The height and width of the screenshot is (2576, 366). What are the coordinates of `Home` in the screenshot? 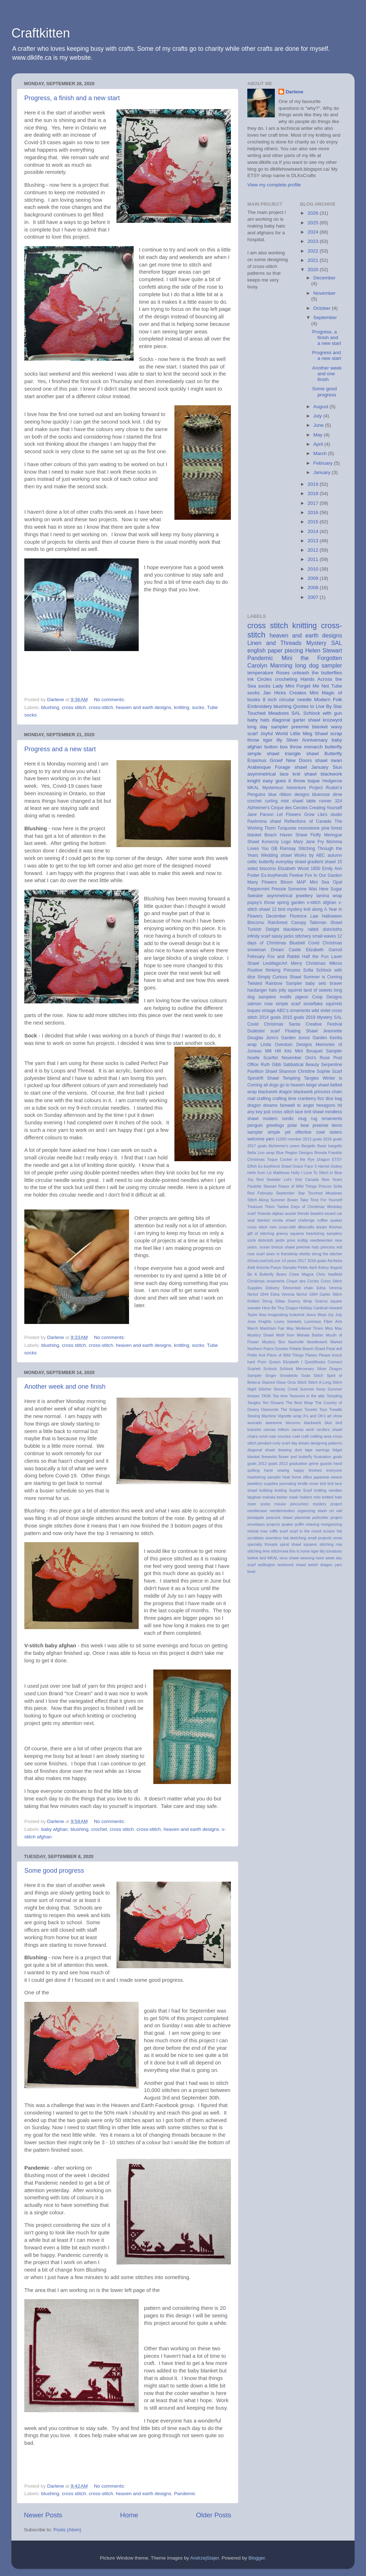 It's located at (129, 2515).